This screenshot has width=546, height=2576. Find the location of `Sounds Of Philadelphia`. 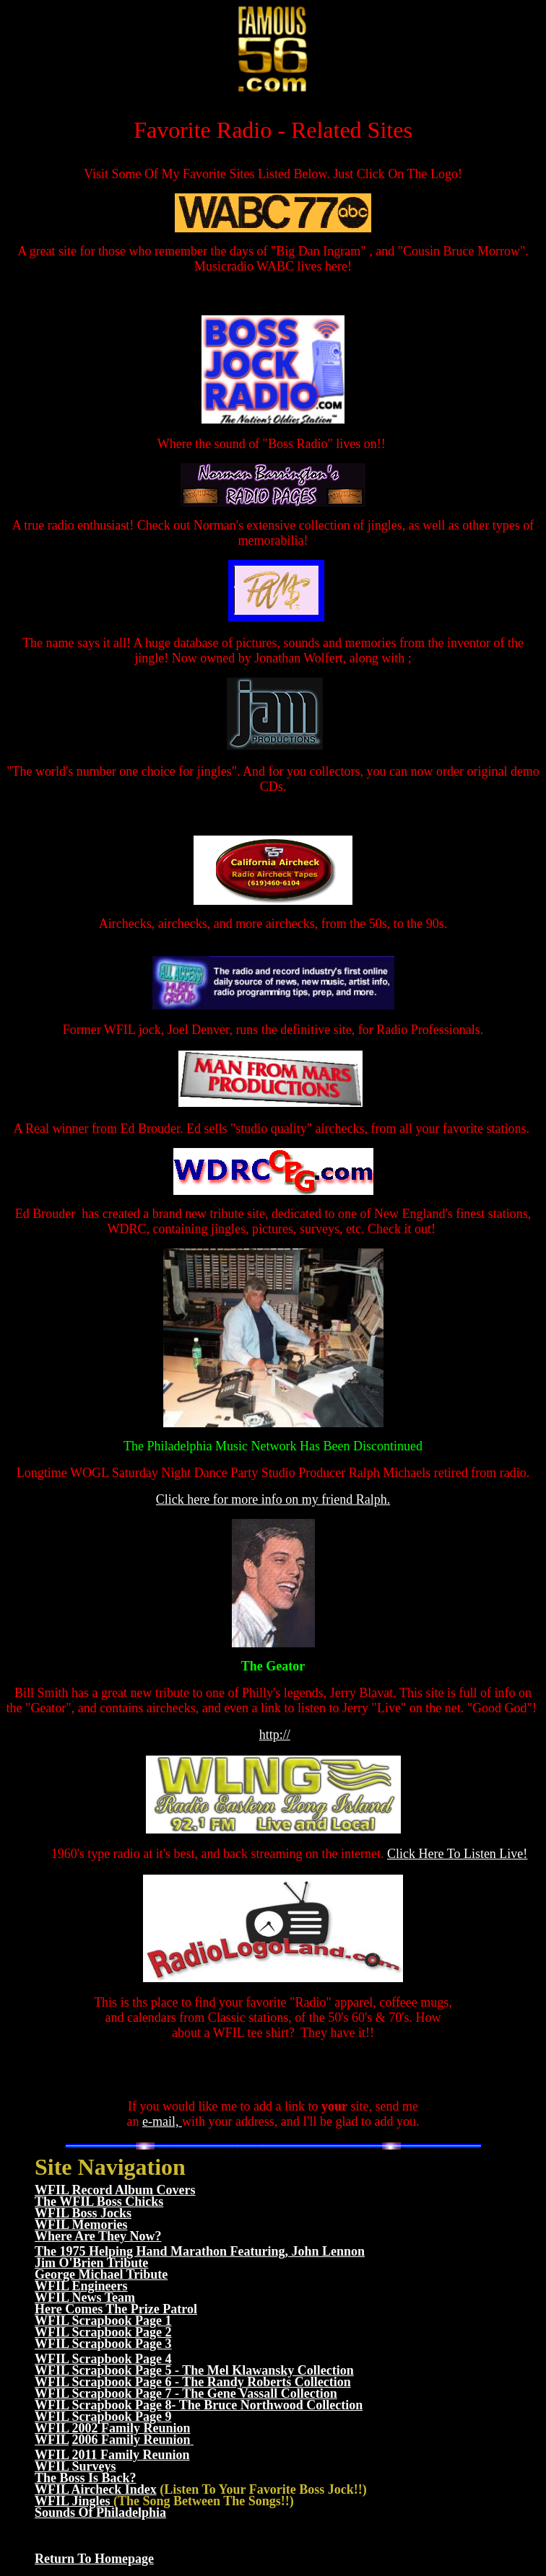

Sounds Of Philadelphia is located at coordinates (100, 2512).